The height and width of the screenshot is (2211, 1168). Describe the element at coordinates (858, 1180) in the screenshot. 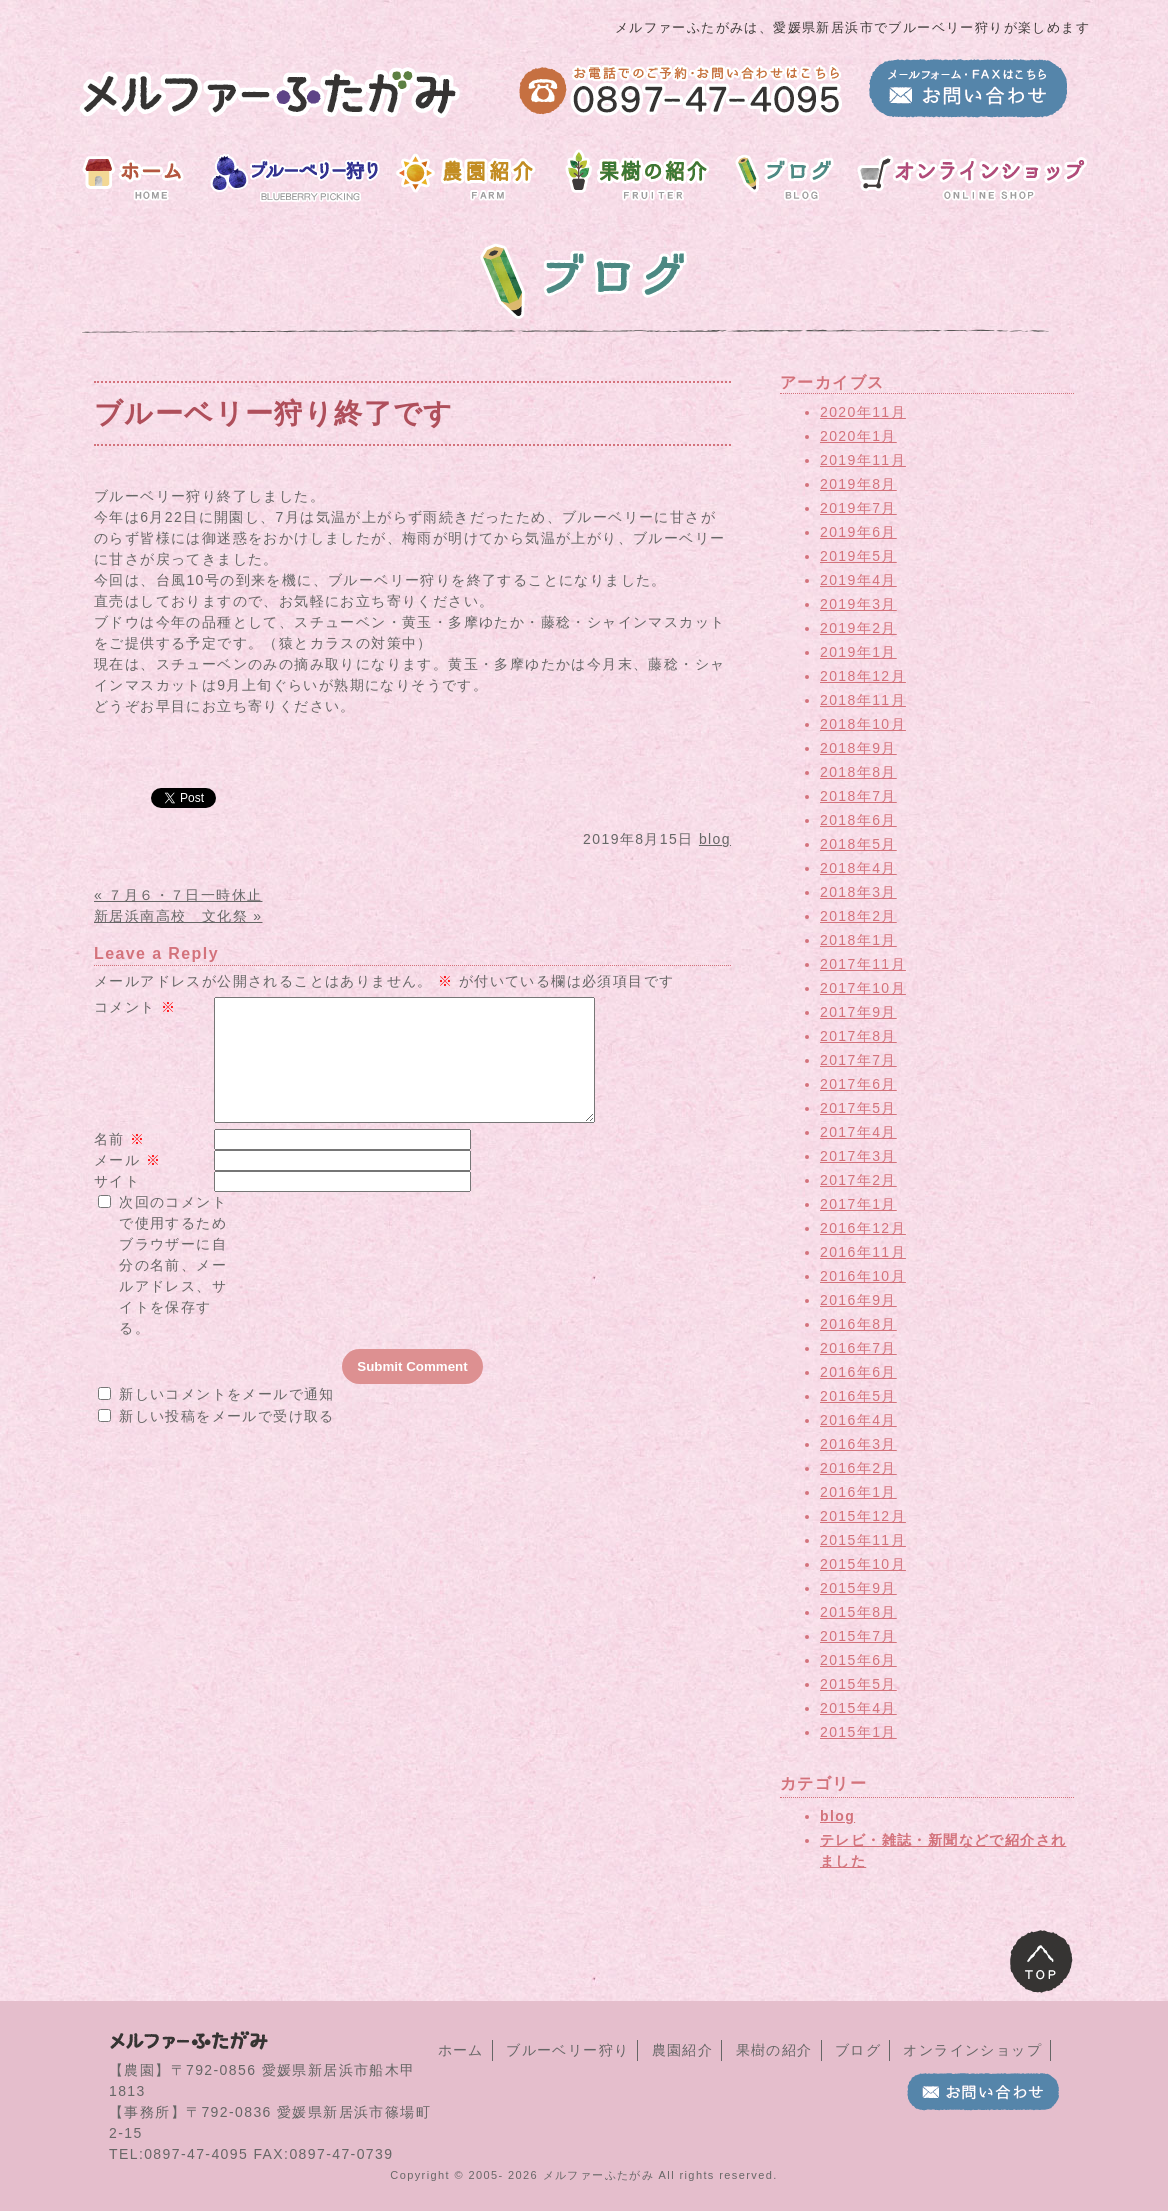

I see `2017年2月` at that location.